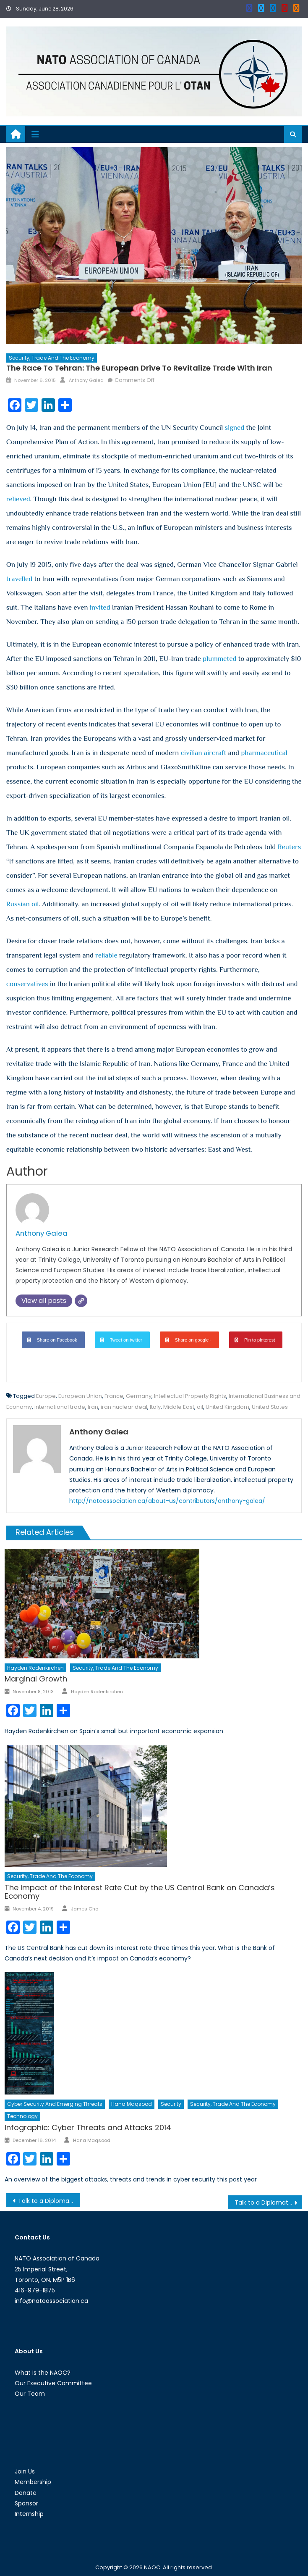  What do you see at coordinates (36, 1678) in the screenshot?
I see `Marginal Growth` at bounding box center [36, 1678].